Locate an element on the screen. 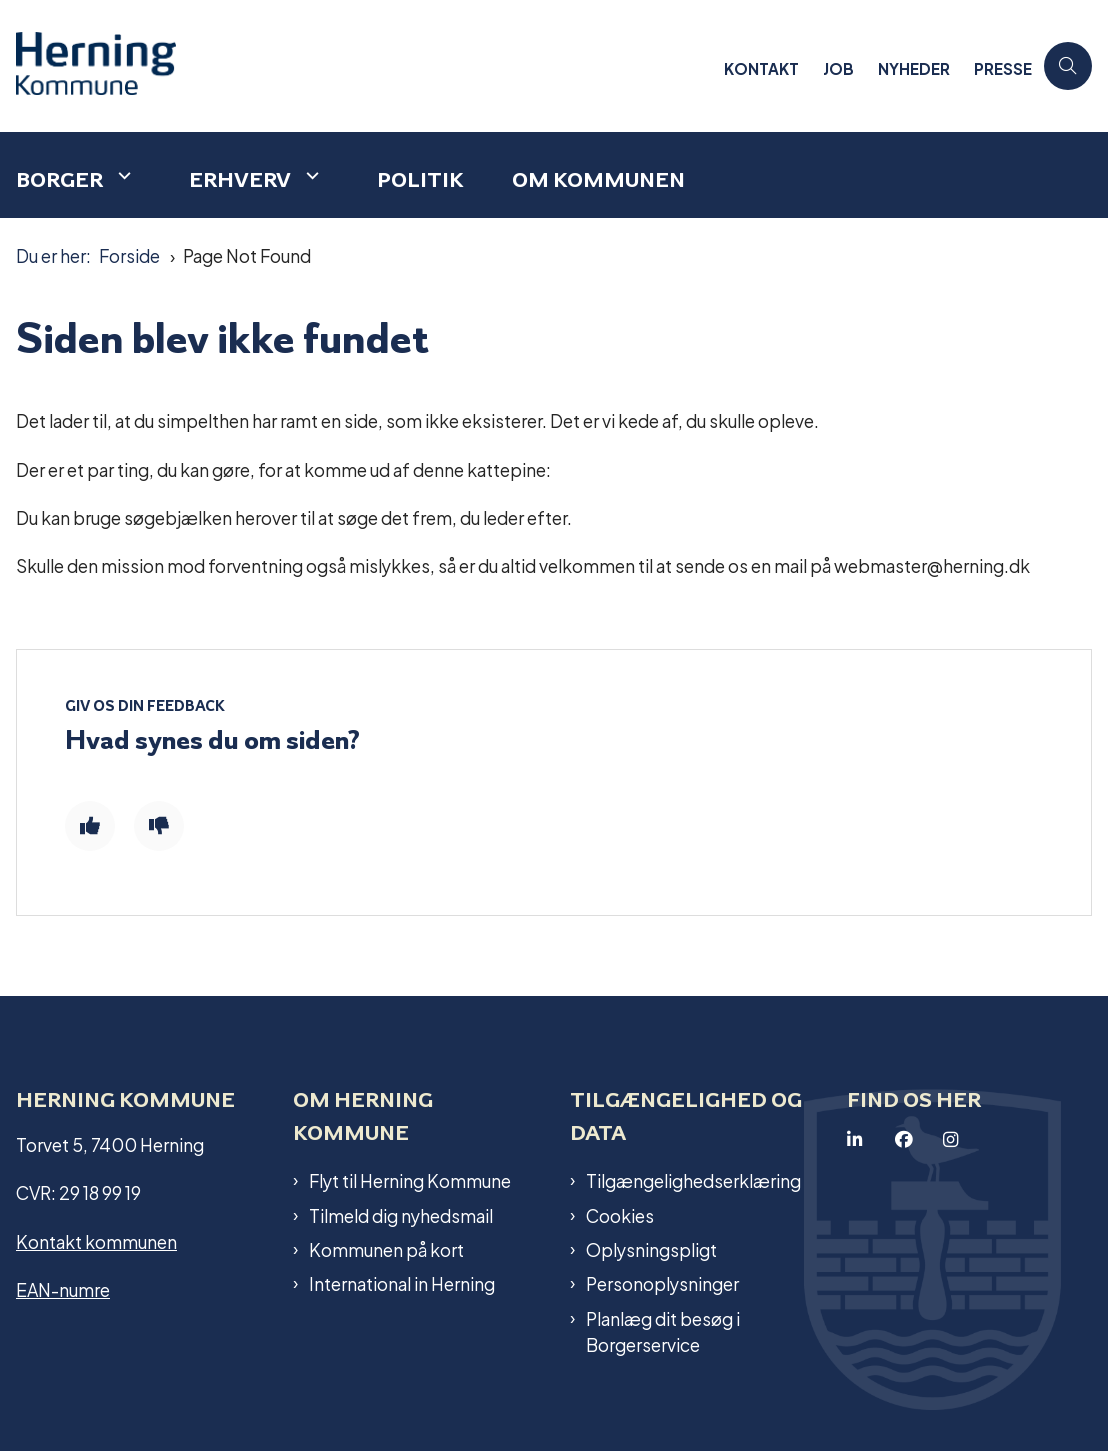  Borger is located at coordinates (59, 179).